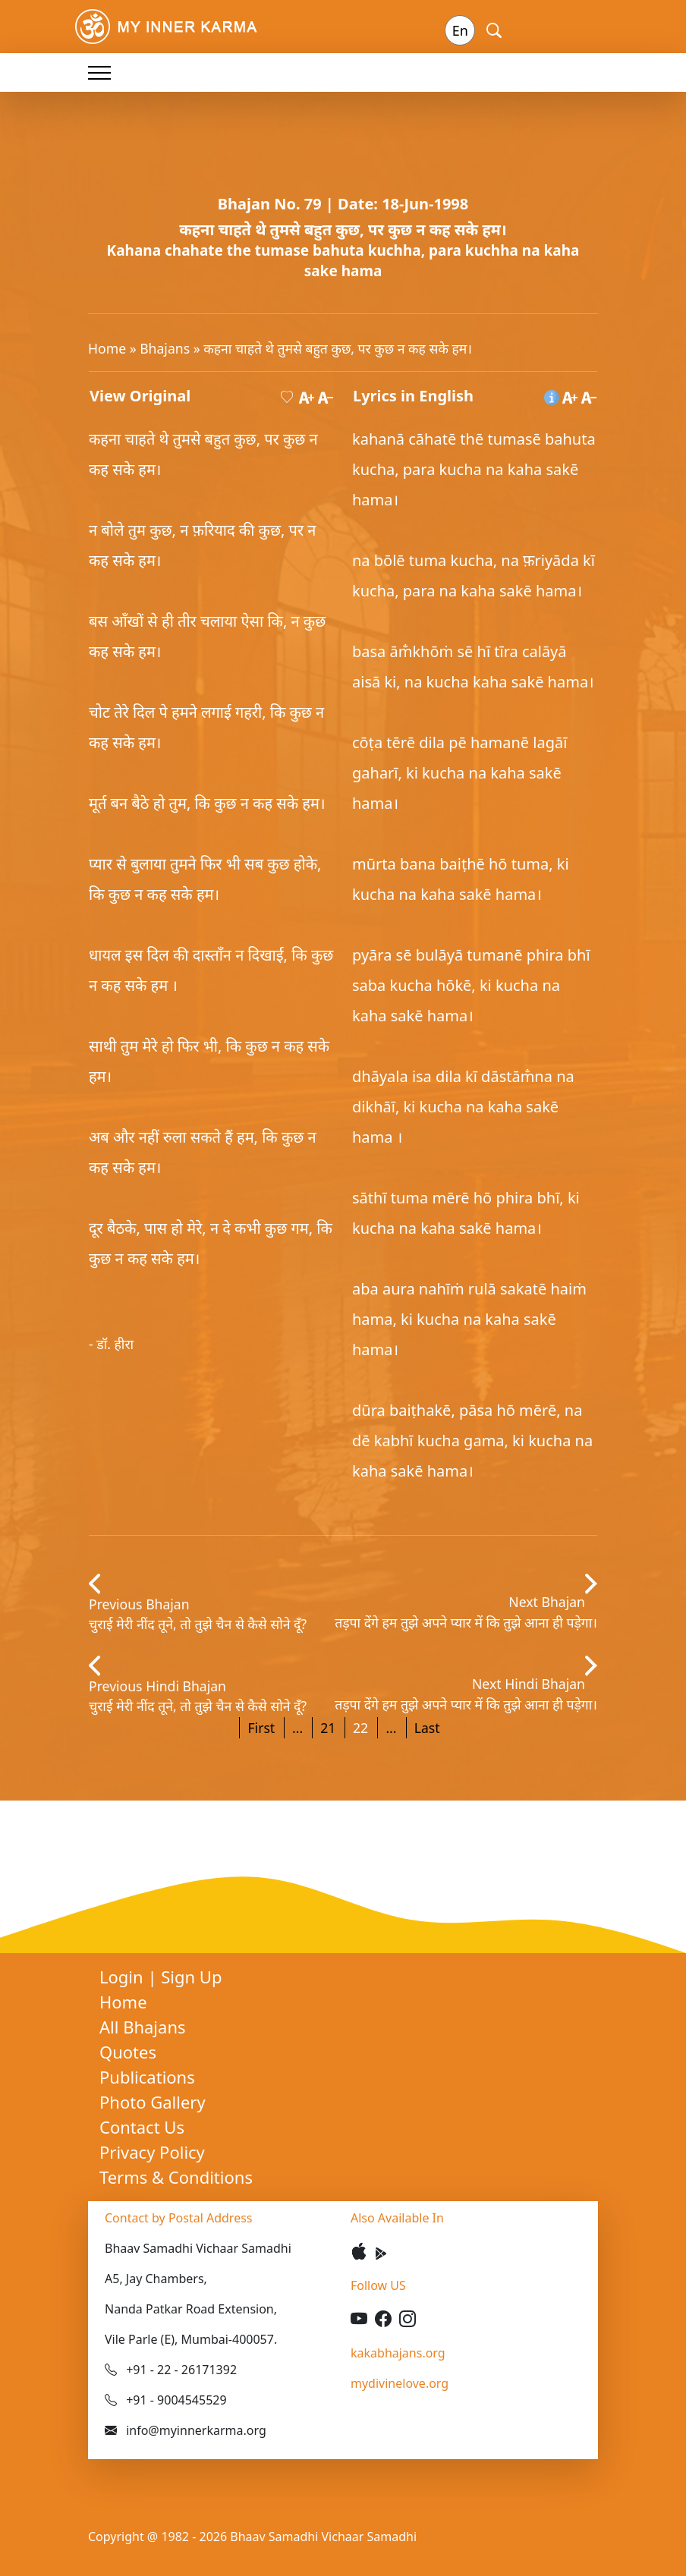  I want to click on Quotes, so click(127, 2051).